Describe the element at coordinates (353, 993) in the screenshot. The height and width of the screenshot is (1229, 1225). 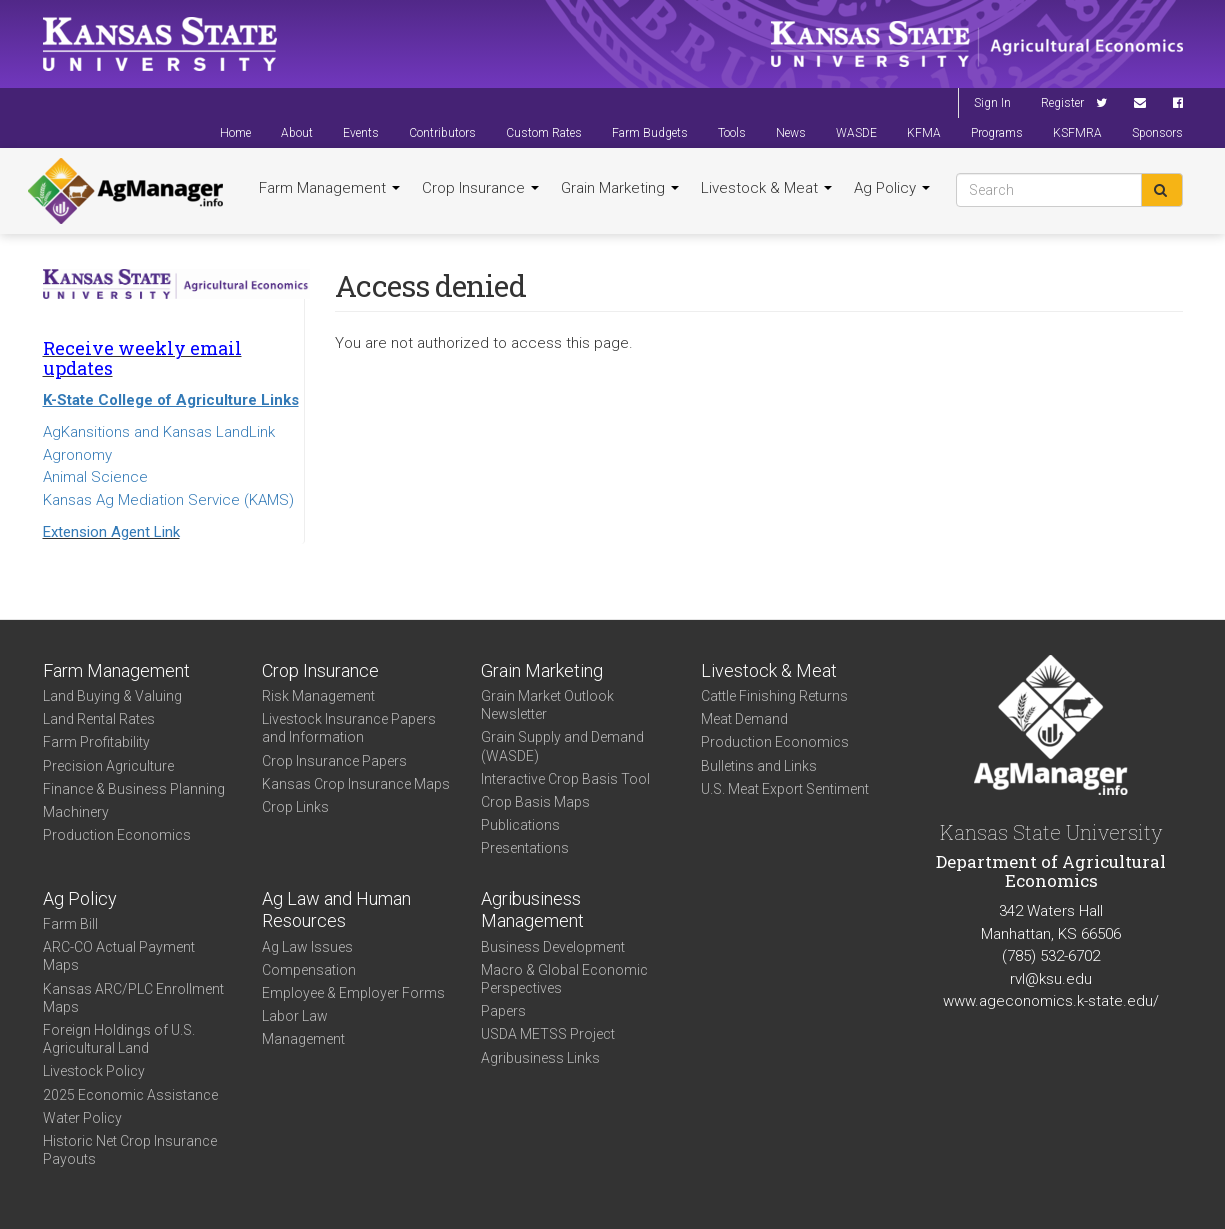
I see `Employee & Employer Forms` at that location.